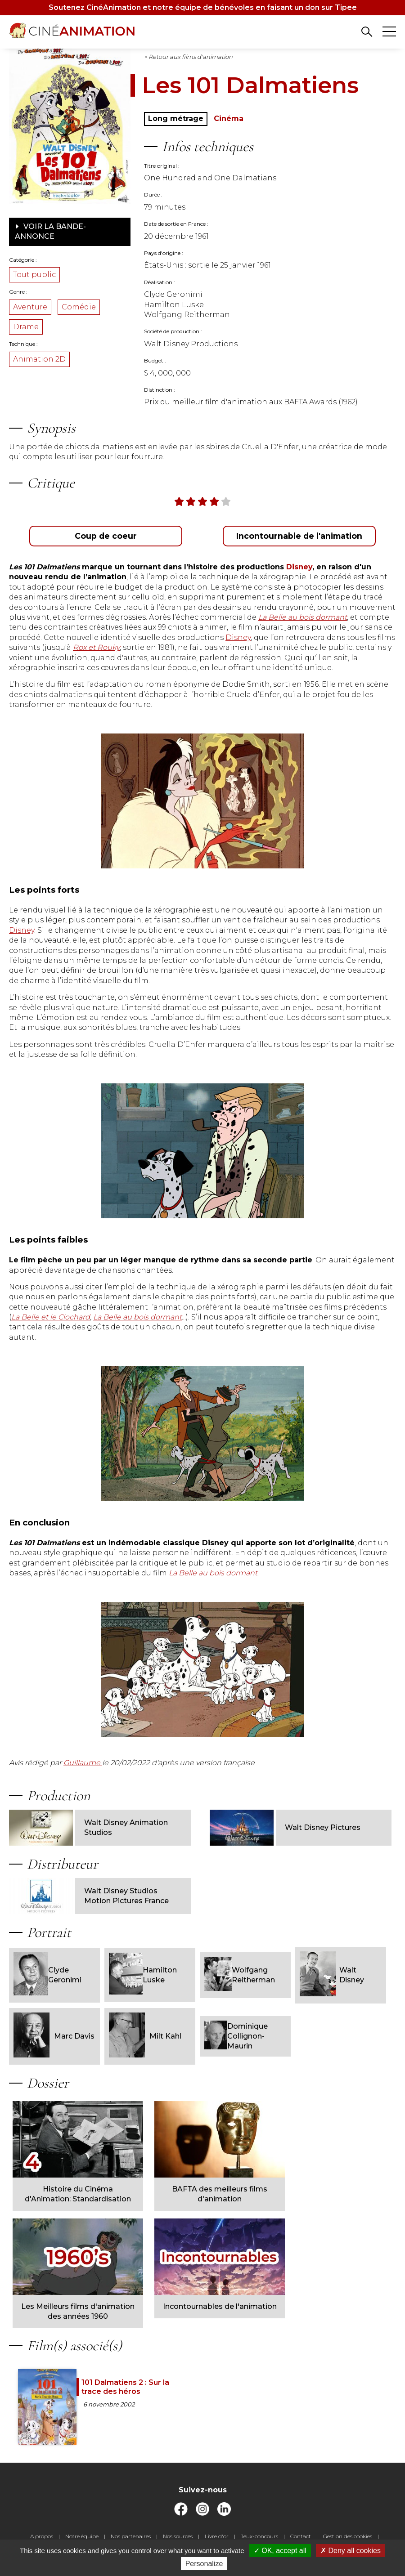 The width and height of the screenshot is (405, 2576). I want to click on A propos, so click(41, 2536).